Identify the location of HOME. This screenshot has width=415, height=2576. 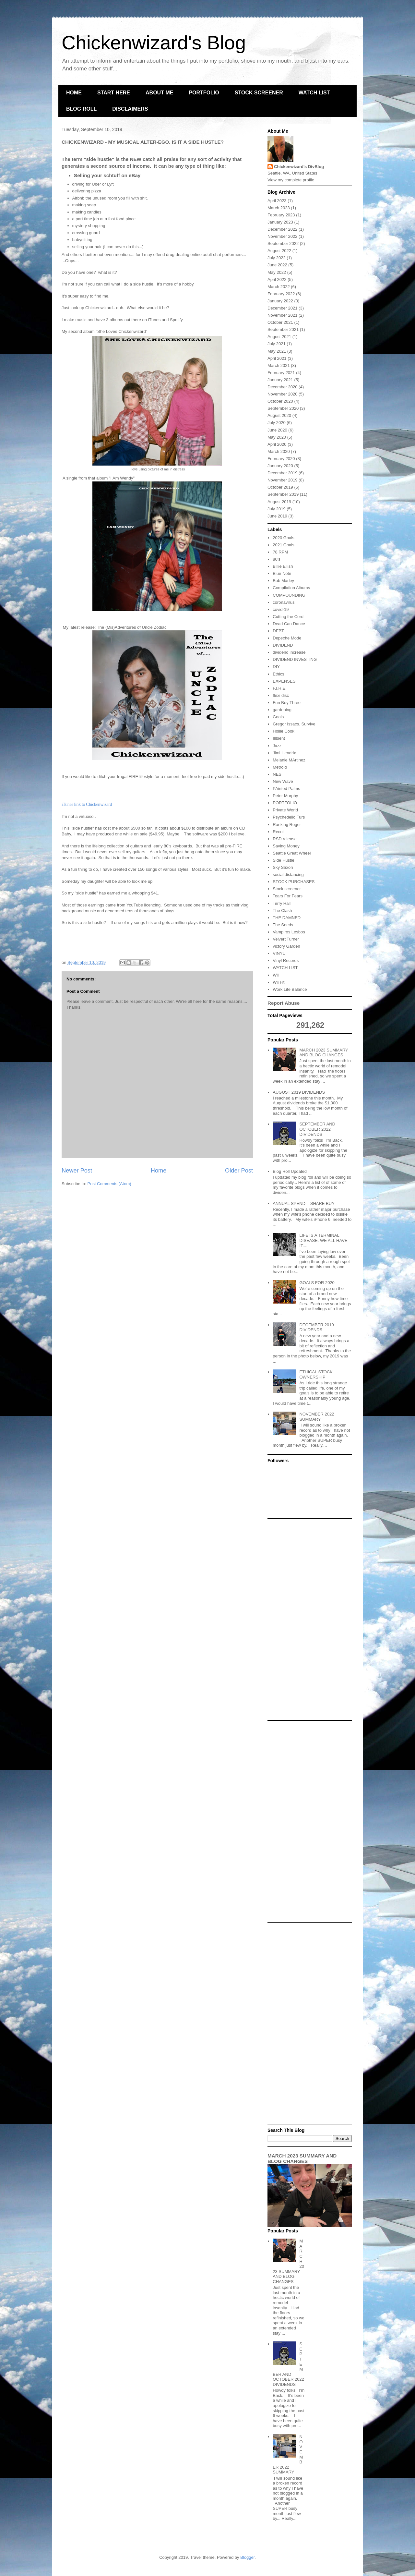
(74, 92).